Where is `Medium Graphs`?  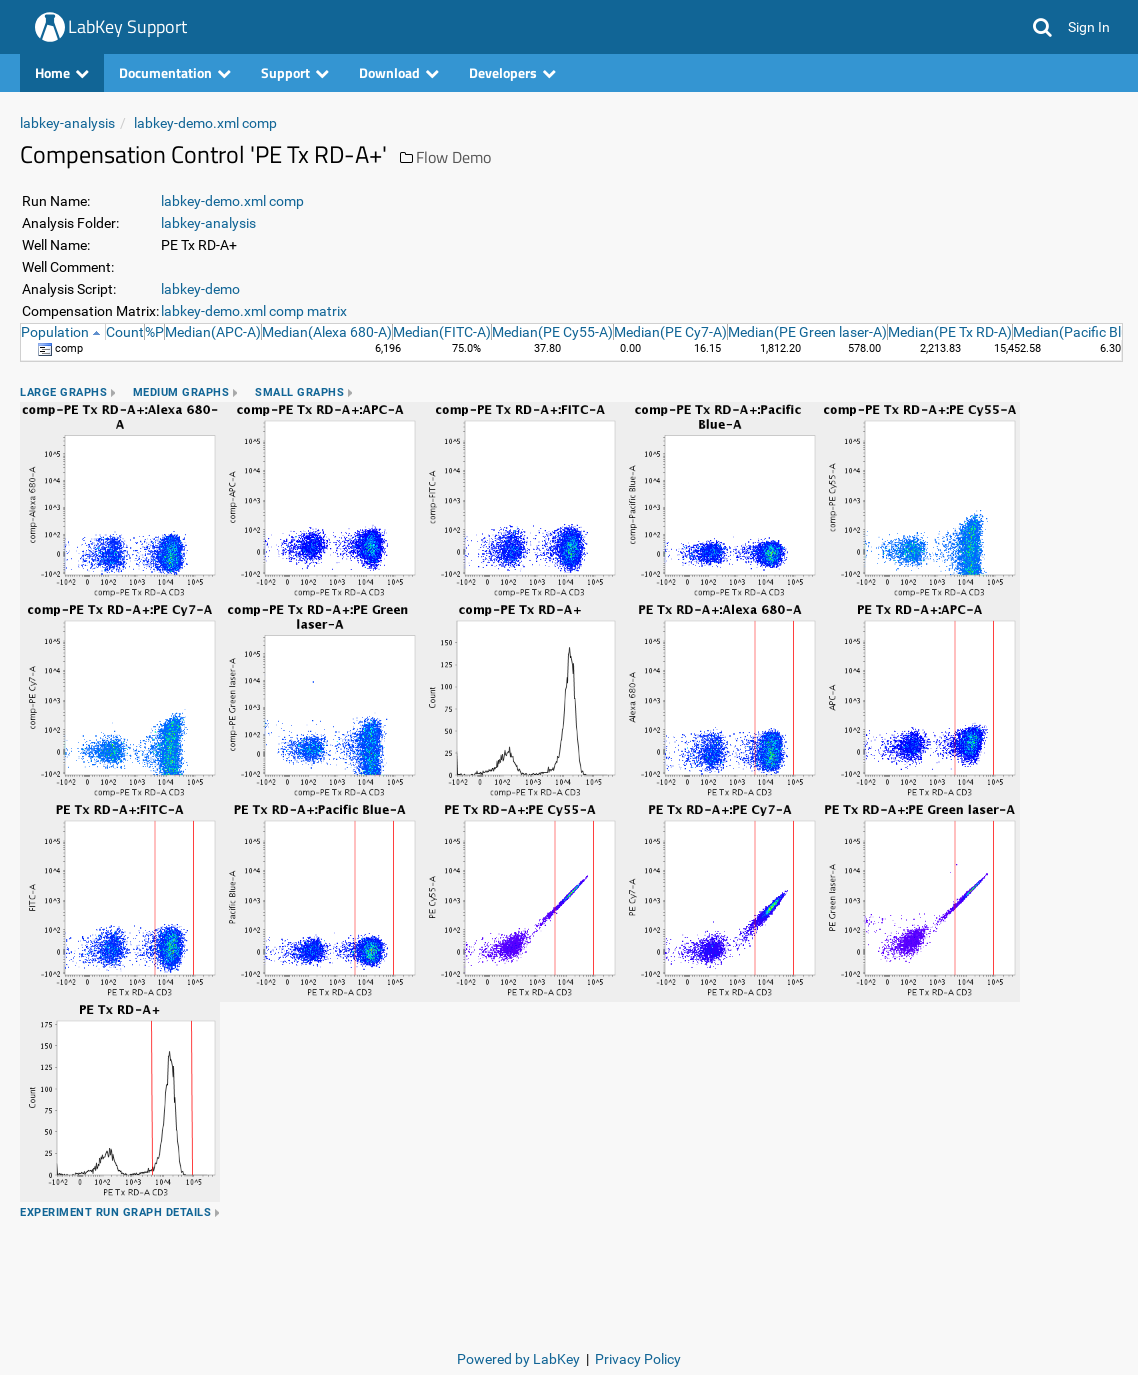
Medium Graphs is located at coordinates (181, 392).